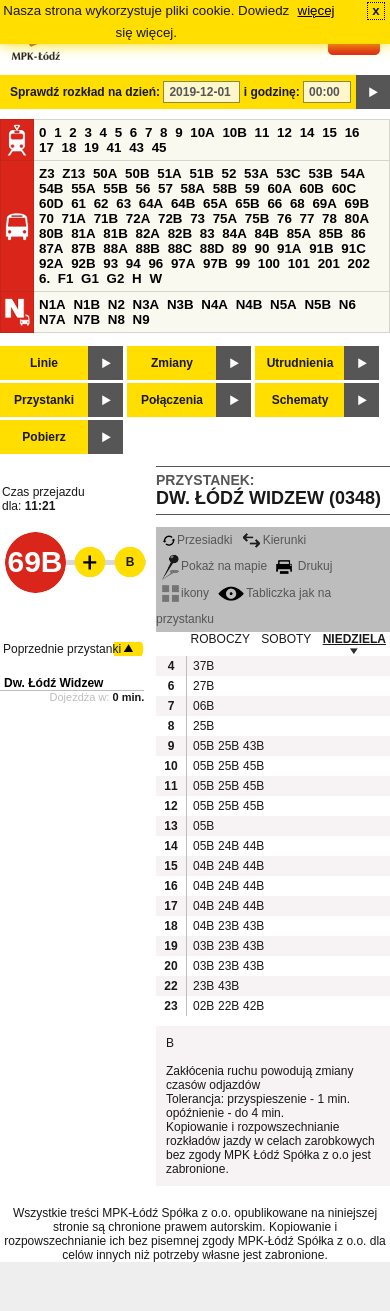  Describe the element at coordinates (272, 92) in the screenshot. I see `i godzinę:` at that location.